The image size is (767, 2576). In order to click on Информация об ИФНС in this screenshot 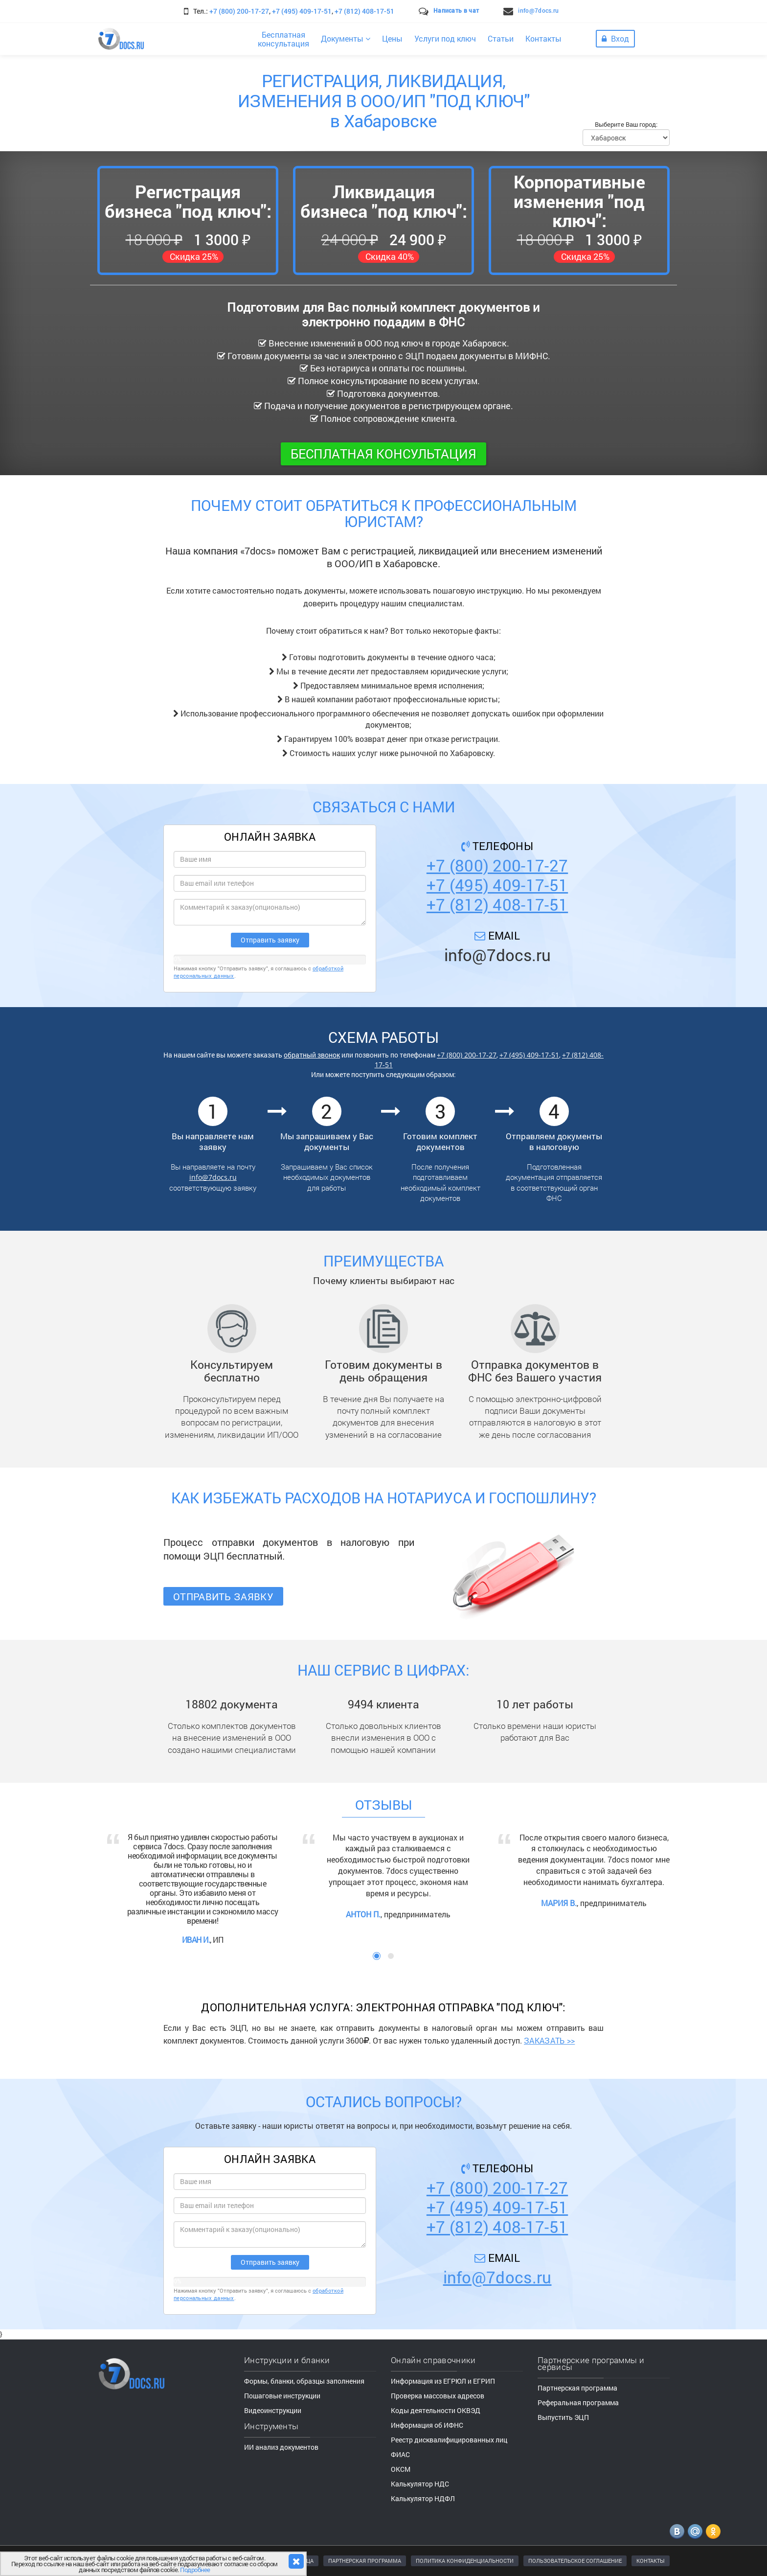, I will do `click(427, 2425)`.